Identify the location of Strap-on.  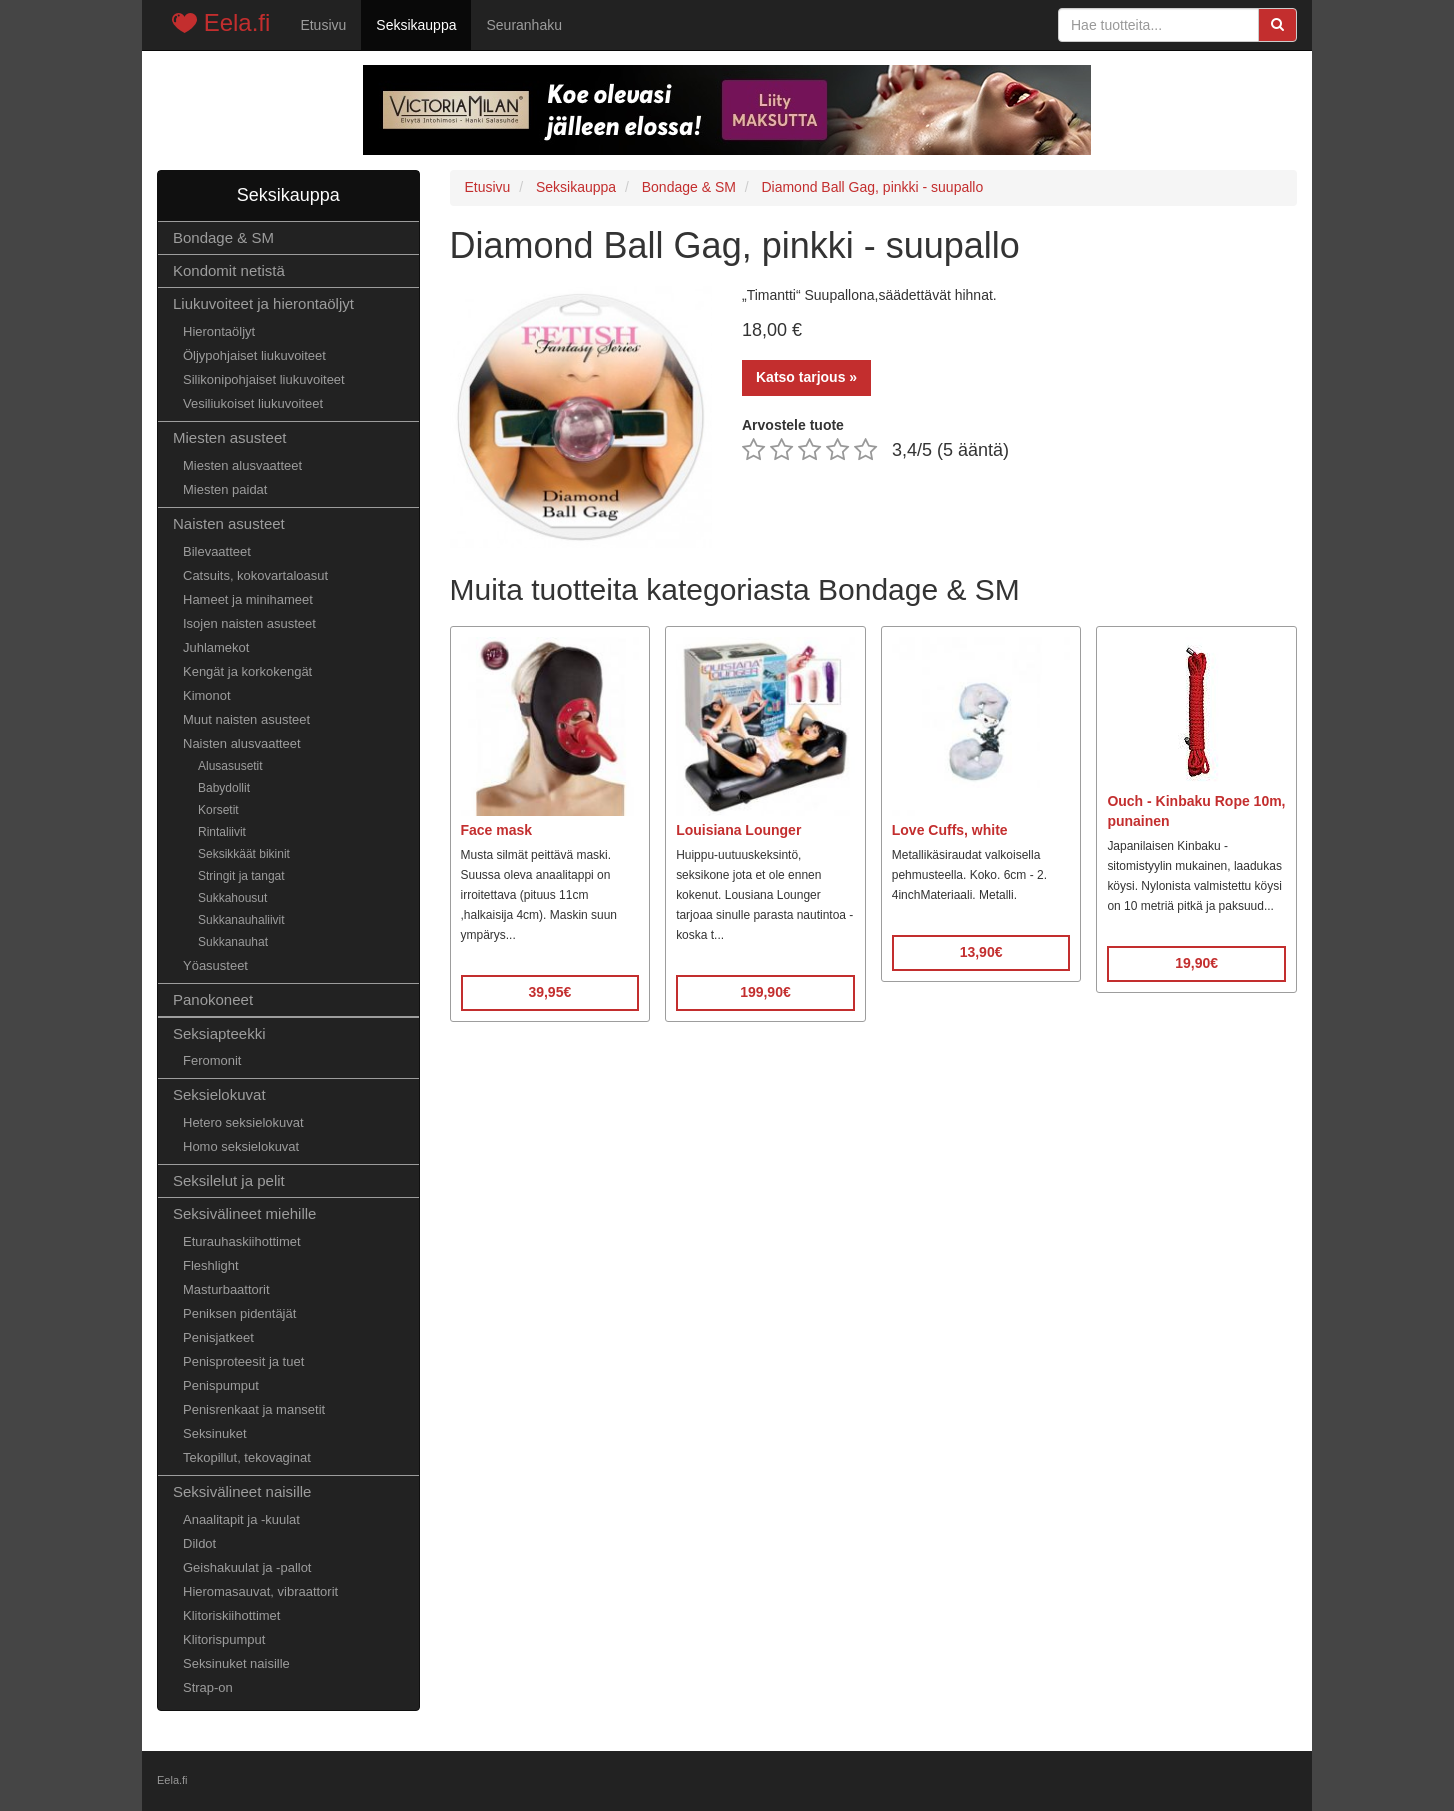
(208, 1687).